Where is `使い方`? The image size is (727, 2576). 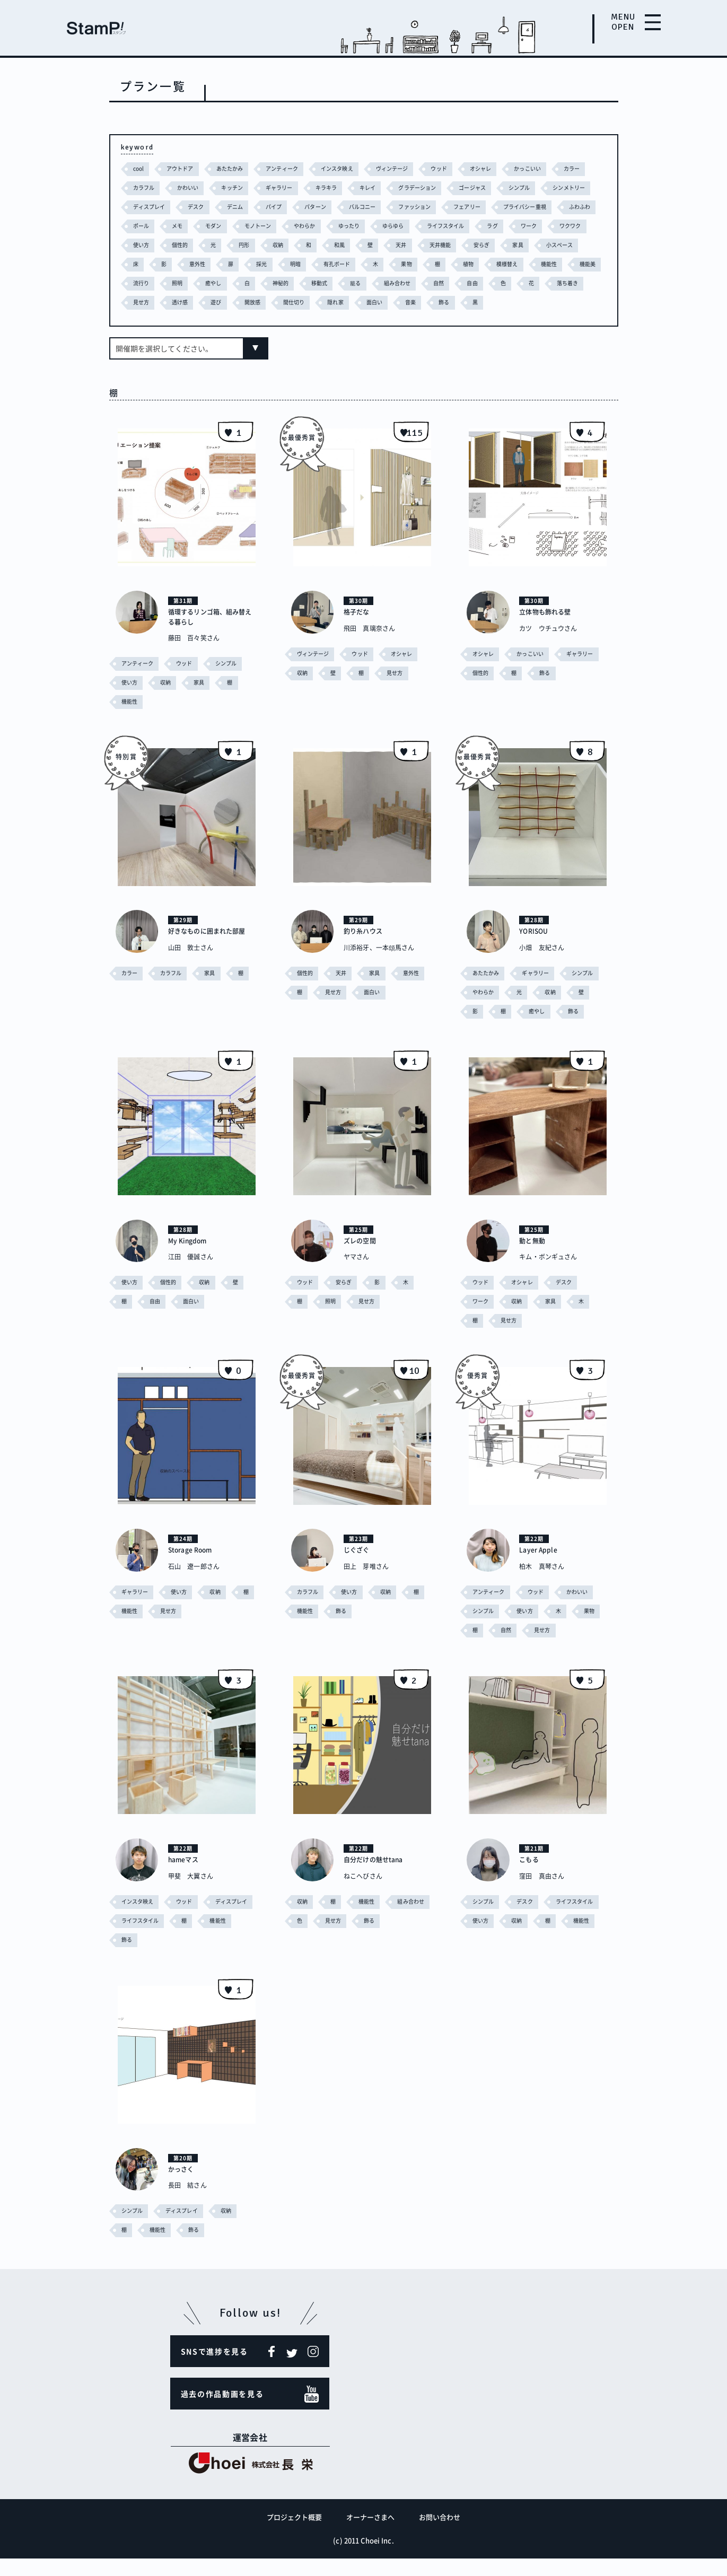 使い方 is located at coordinates (327, 244).